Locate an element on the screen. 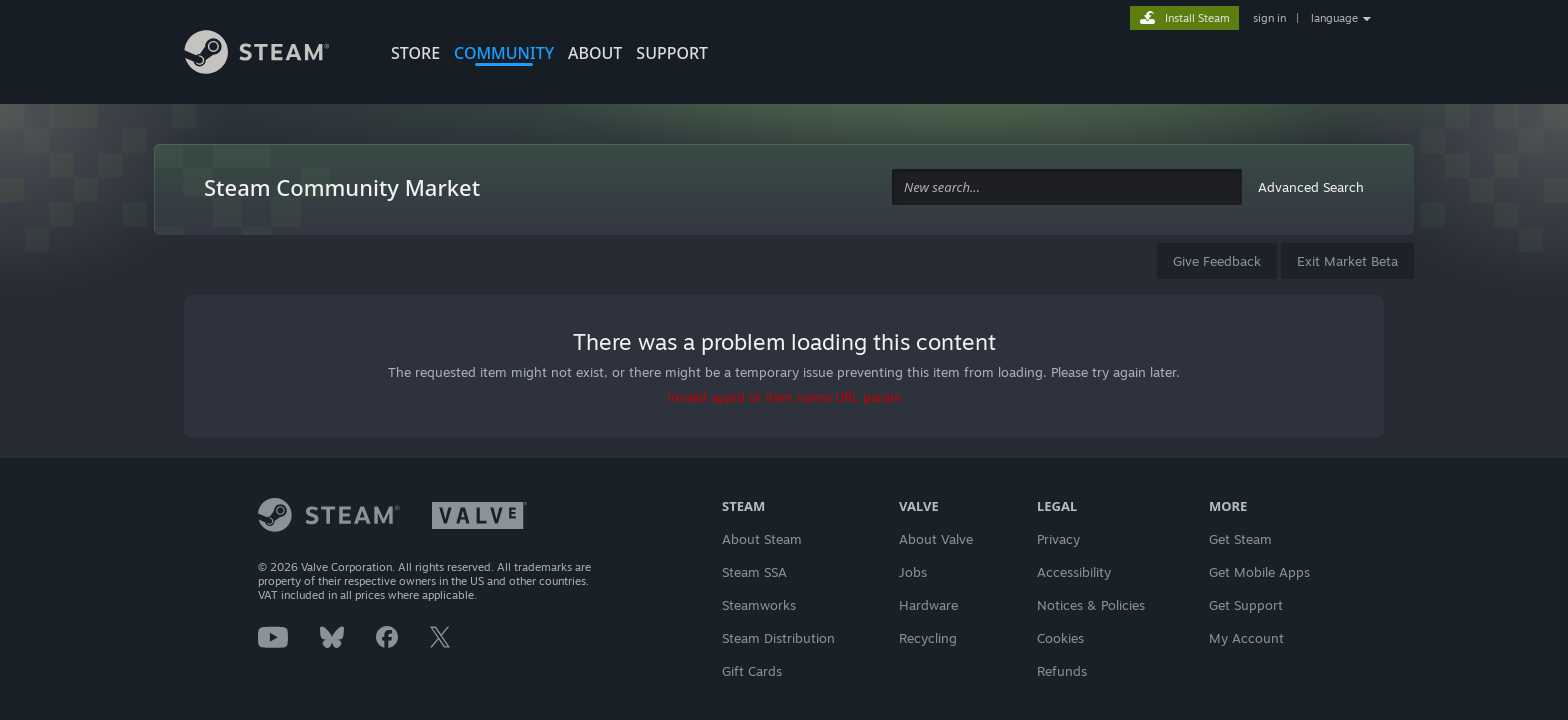  Notices & Policies is located at coordinates (1091, 605).